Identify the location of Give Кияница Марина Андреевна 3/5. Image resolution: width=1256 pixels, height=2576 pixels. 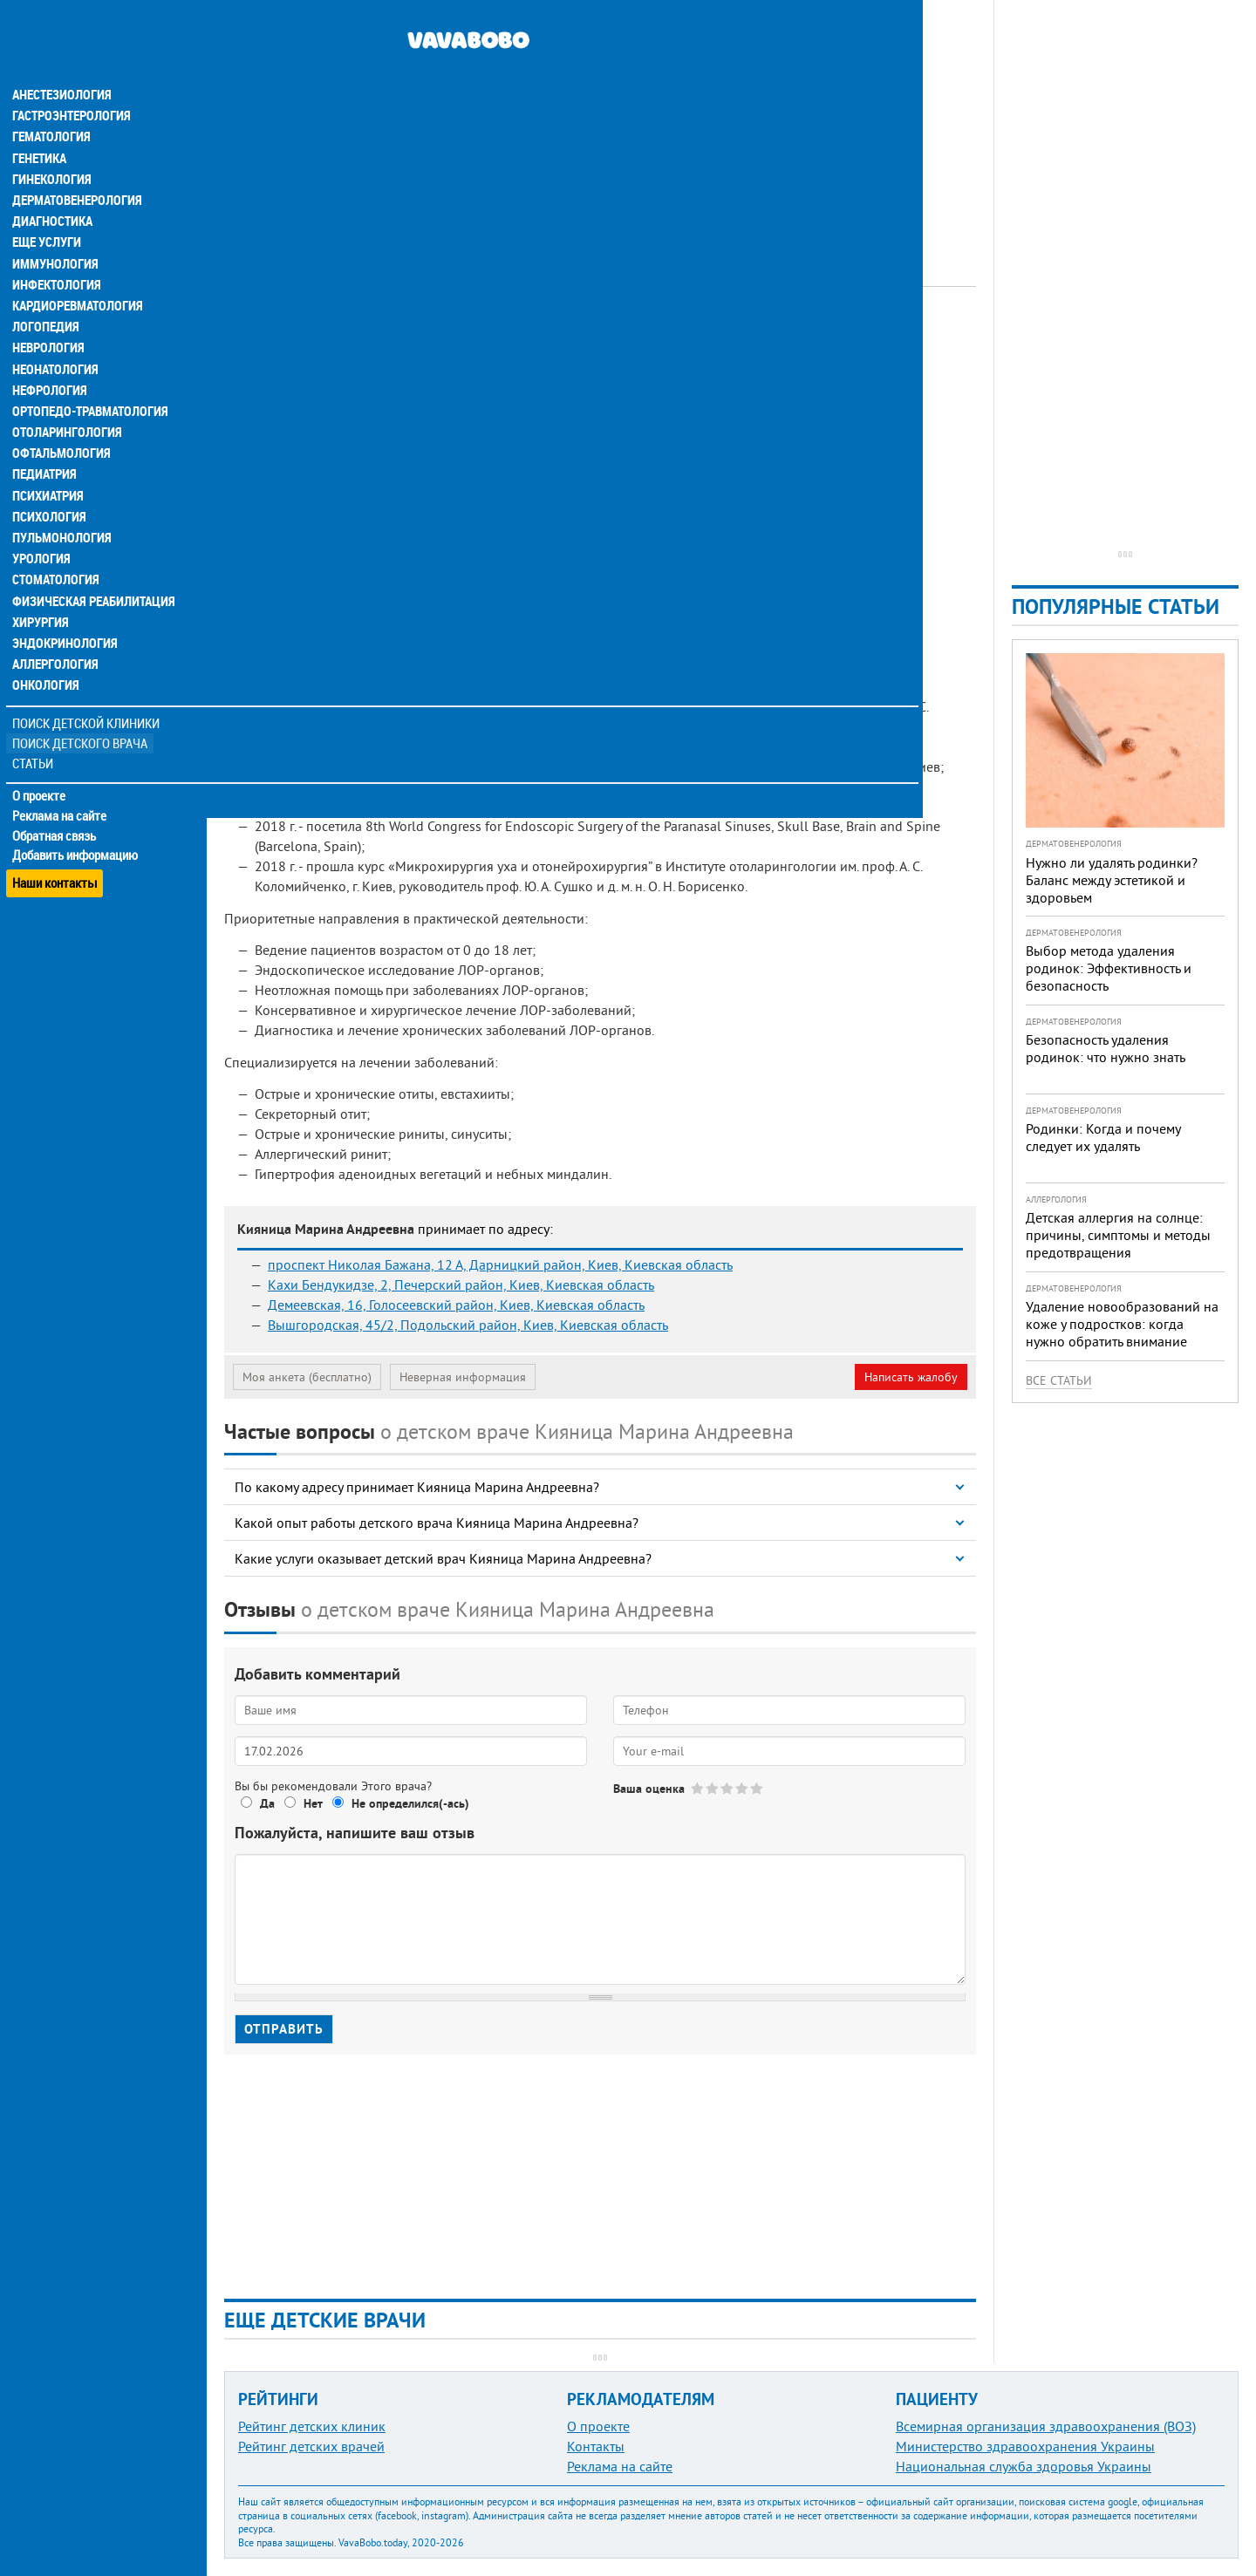
(727, 1788).